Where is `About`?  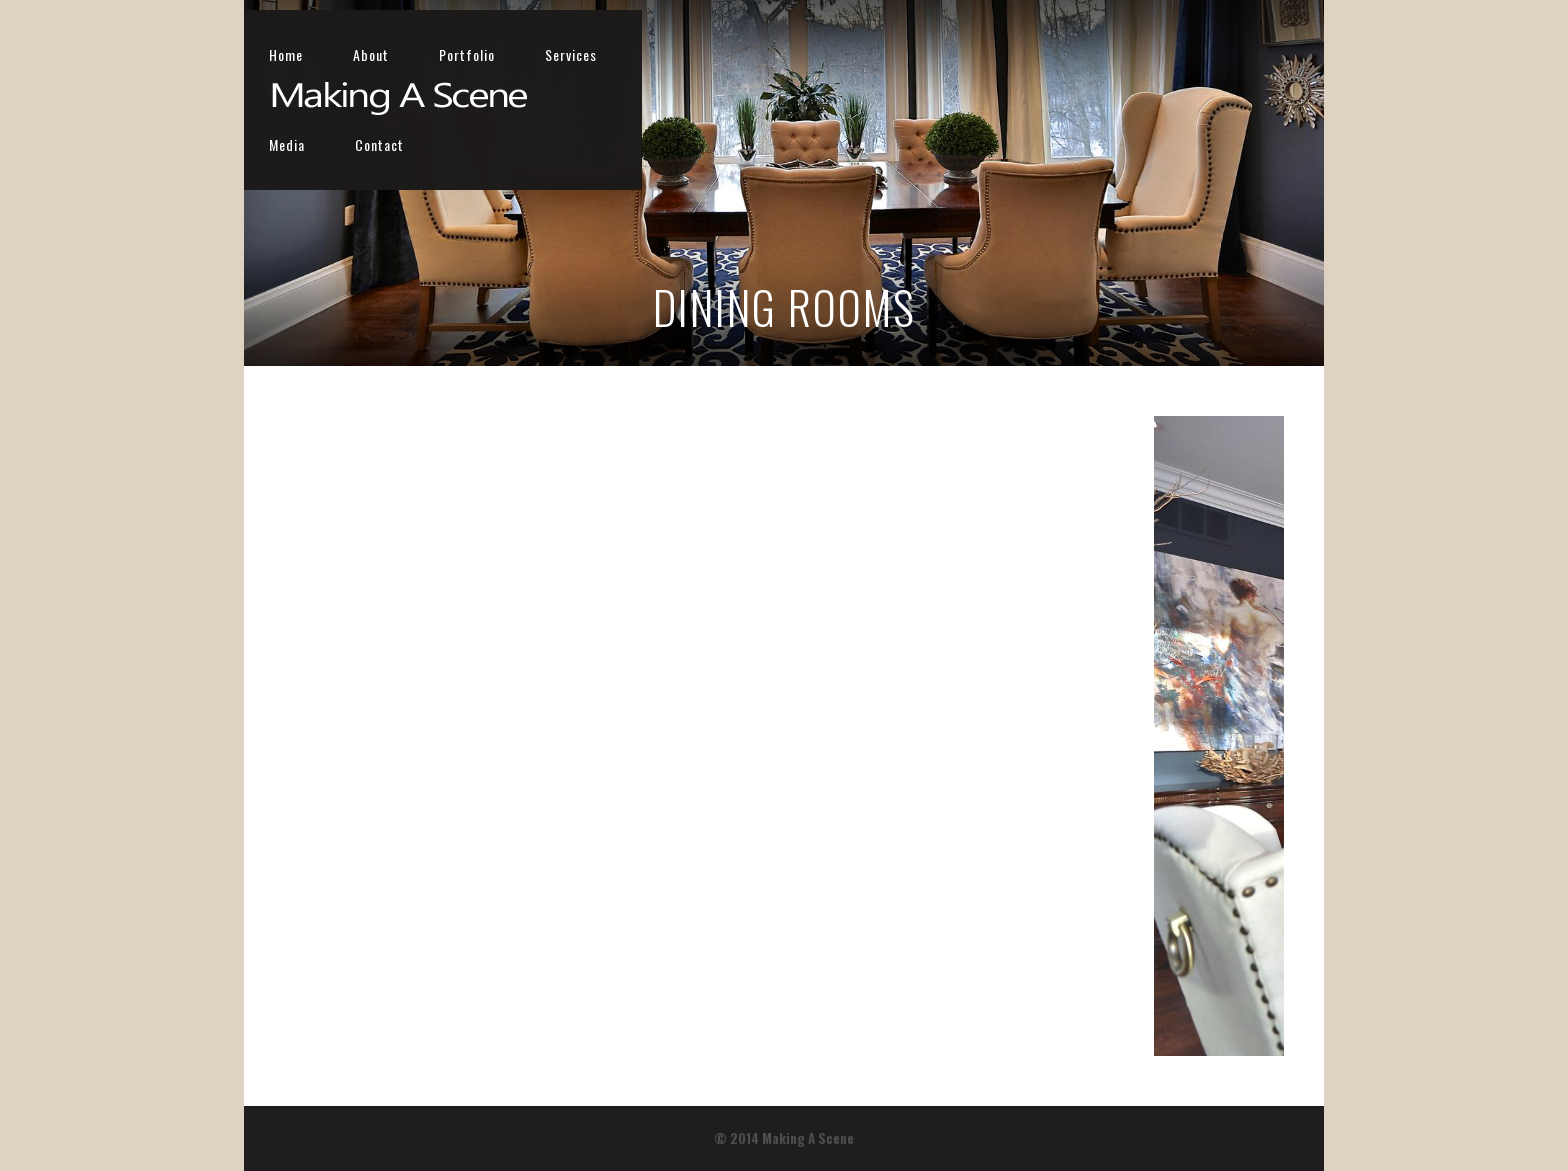
About is located at coordinates (888, 54).